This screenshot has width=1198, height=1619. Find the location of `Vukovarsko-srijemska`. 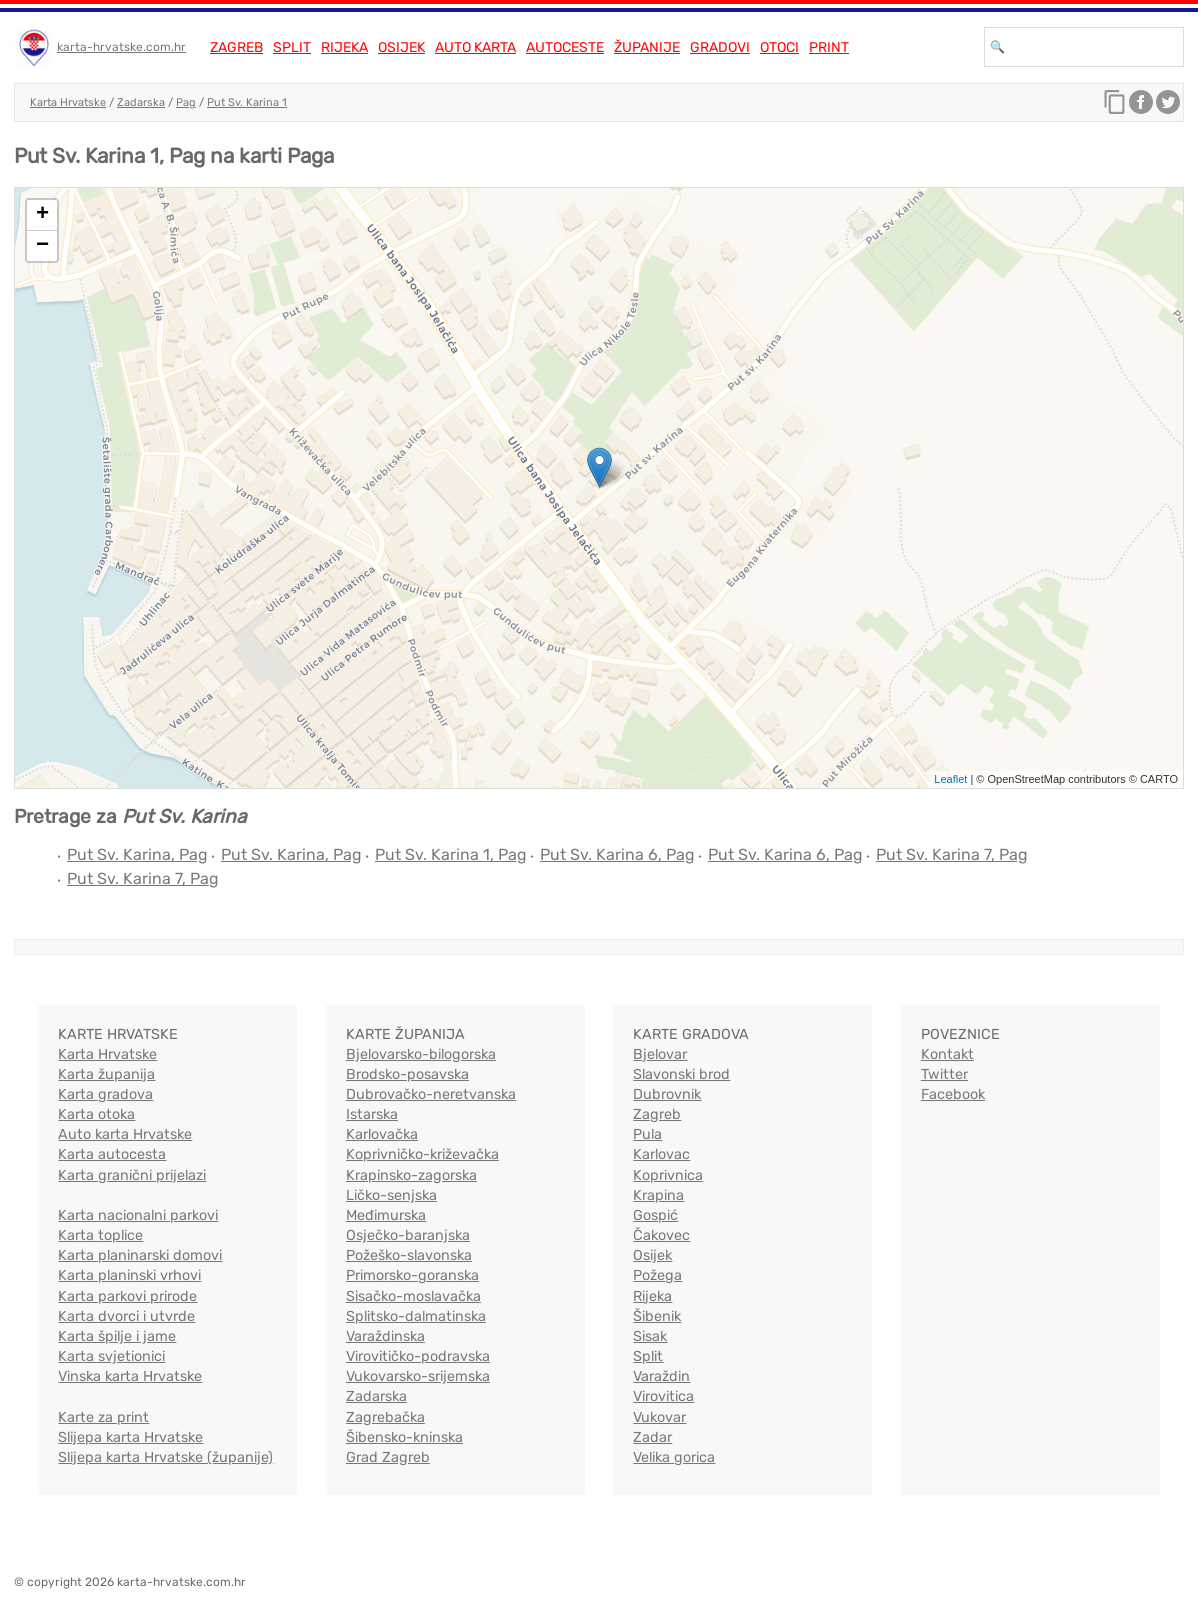

Vukovarsko-srijemska is located at coordinates (418, 1376).